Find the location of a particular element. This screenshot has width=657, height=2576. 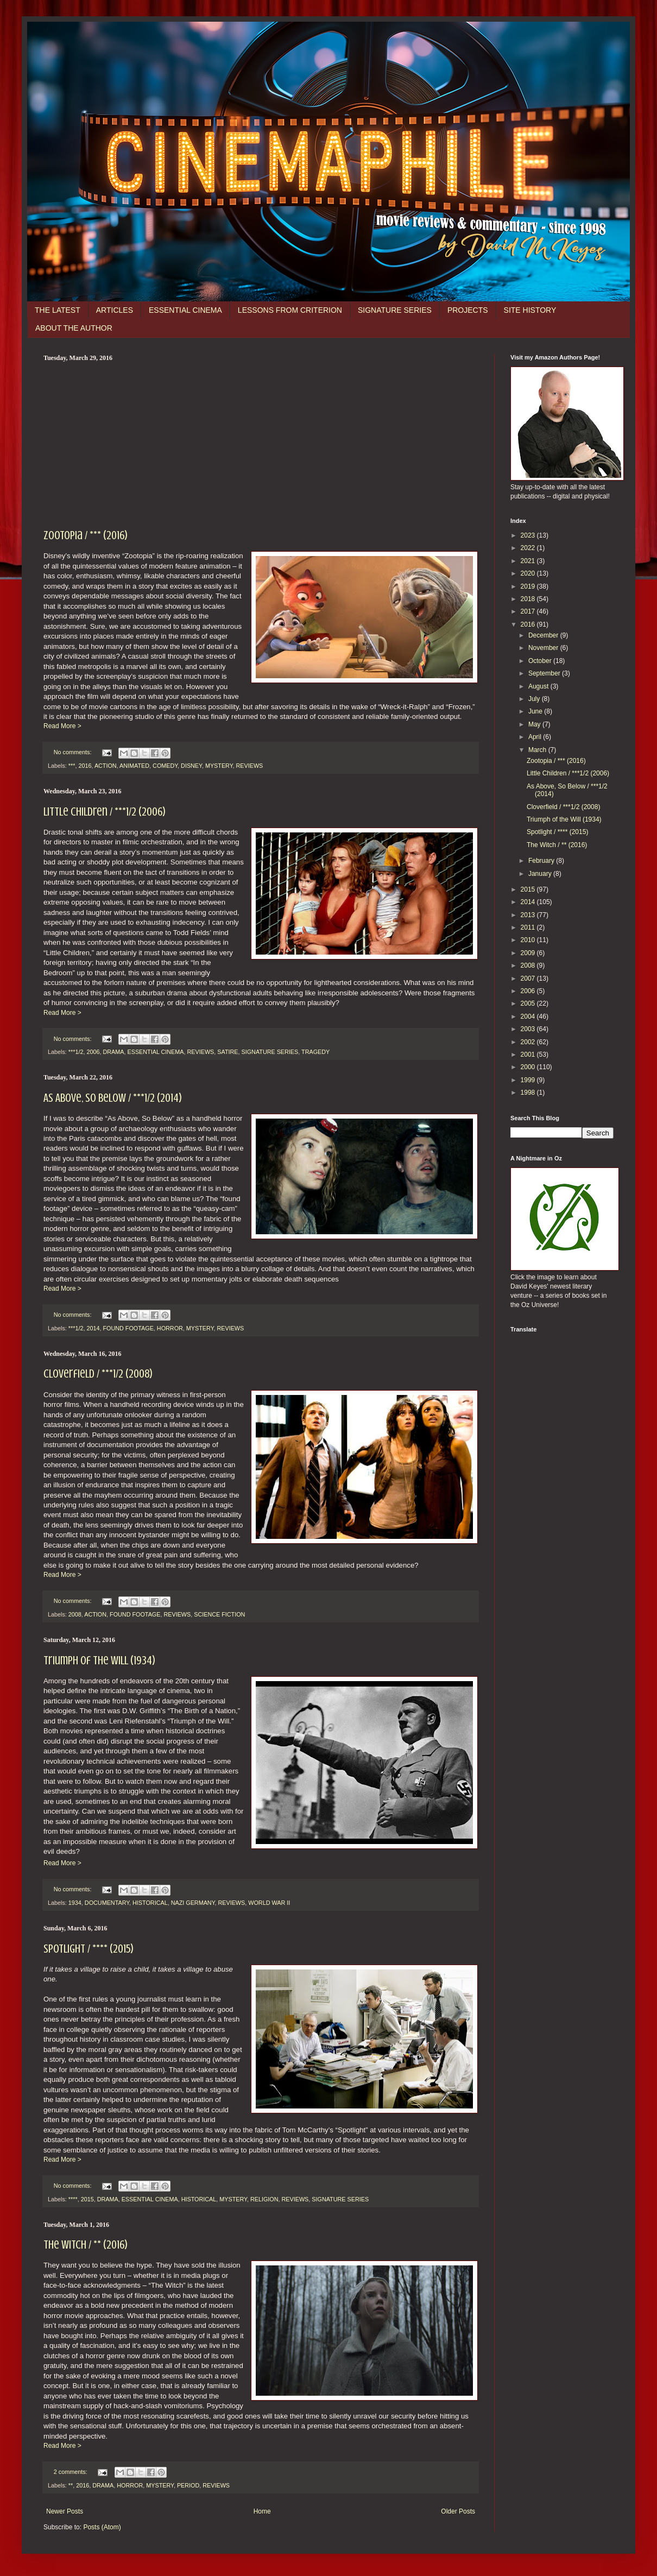

2022 is located at coordinates (529, 548).